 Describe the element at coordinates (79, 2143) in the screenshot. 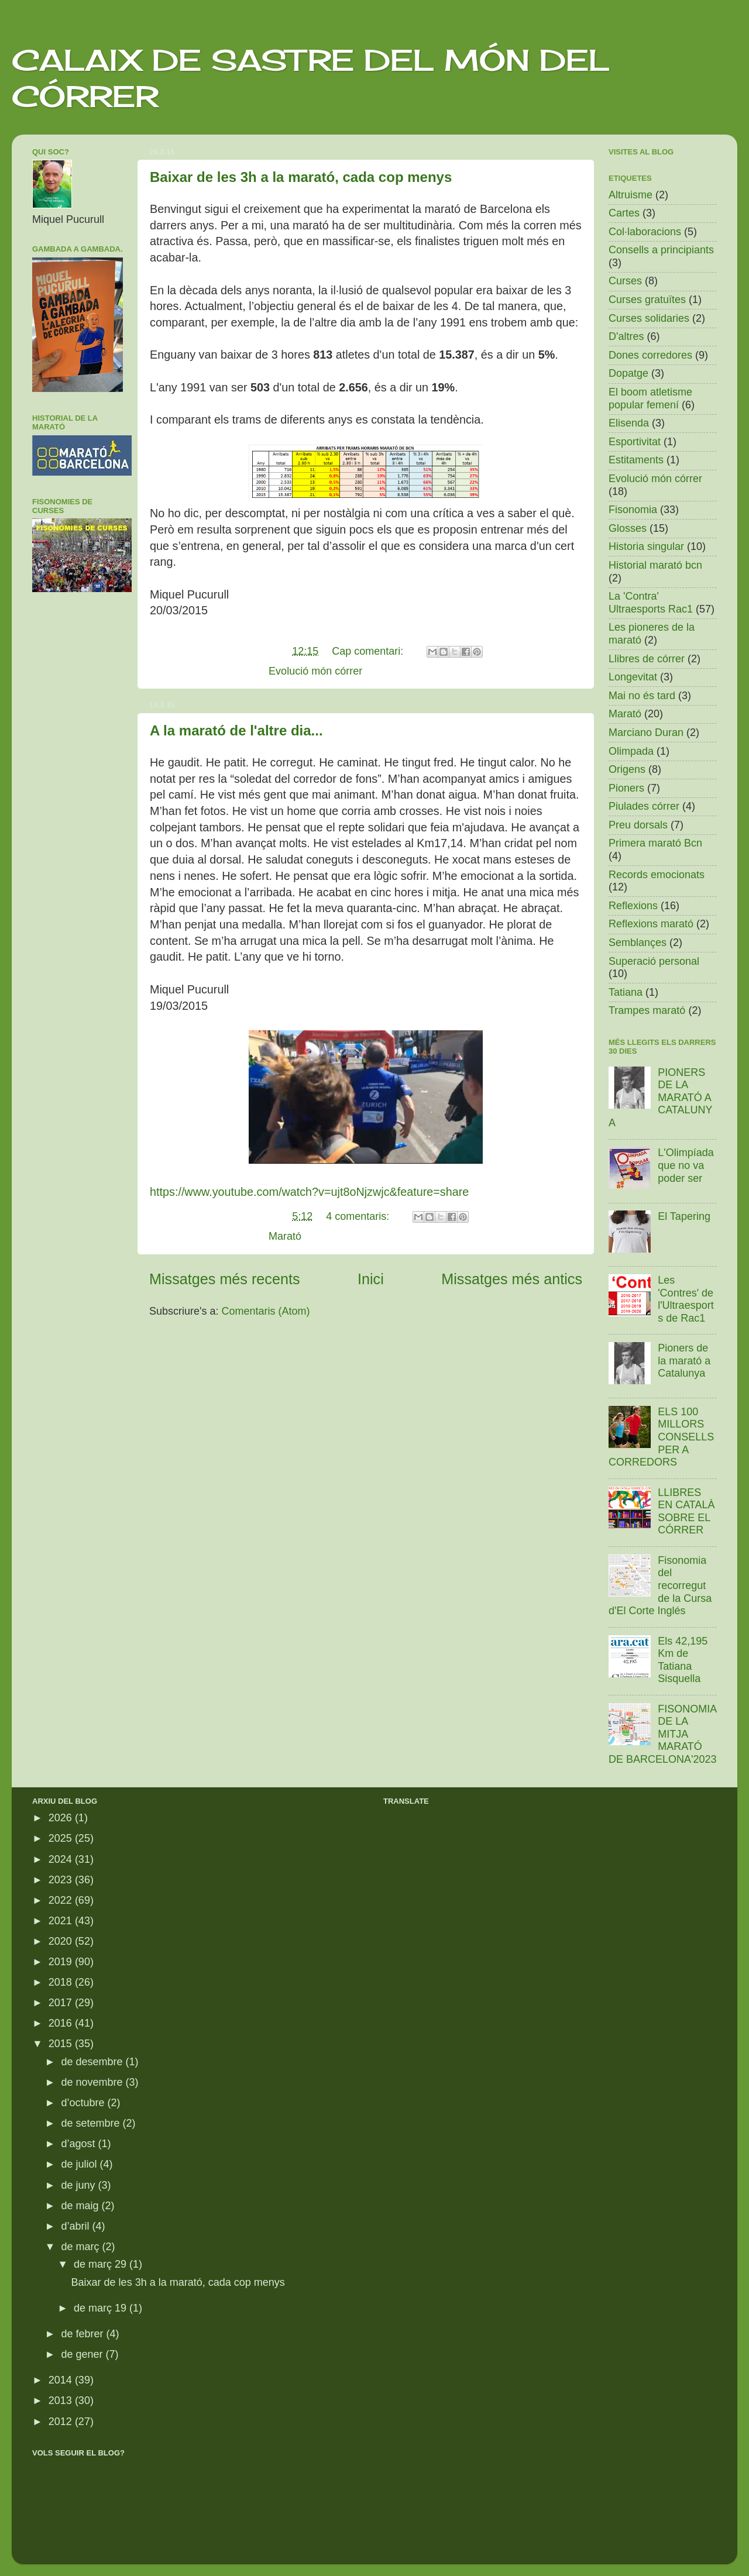

I see `d’agost` at that location.